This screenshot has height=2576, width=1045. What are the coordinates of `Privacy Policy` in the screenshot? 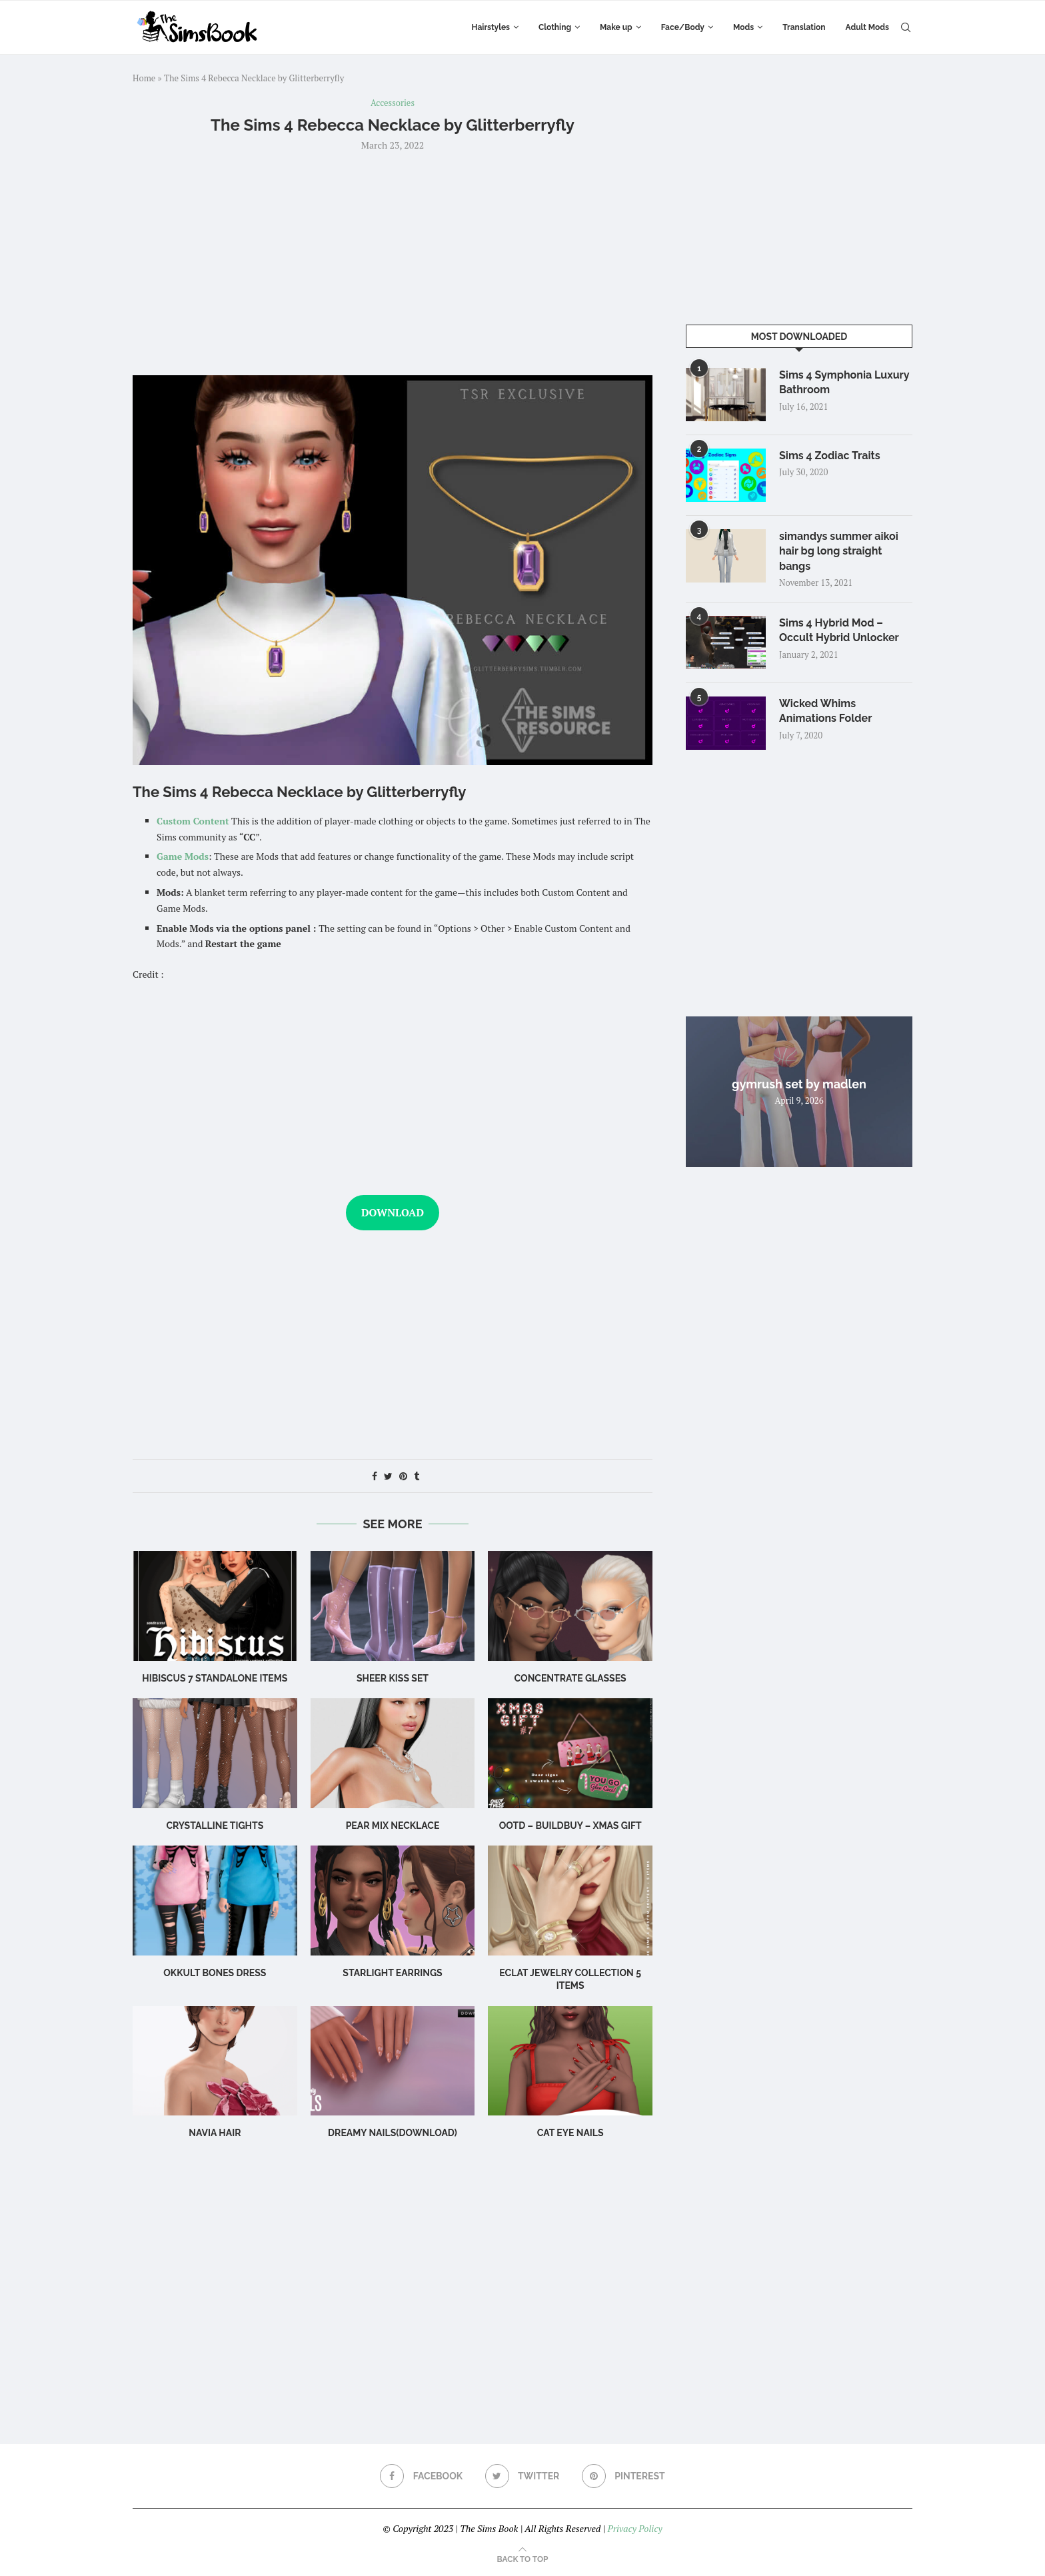 It's located at (634, 2528).